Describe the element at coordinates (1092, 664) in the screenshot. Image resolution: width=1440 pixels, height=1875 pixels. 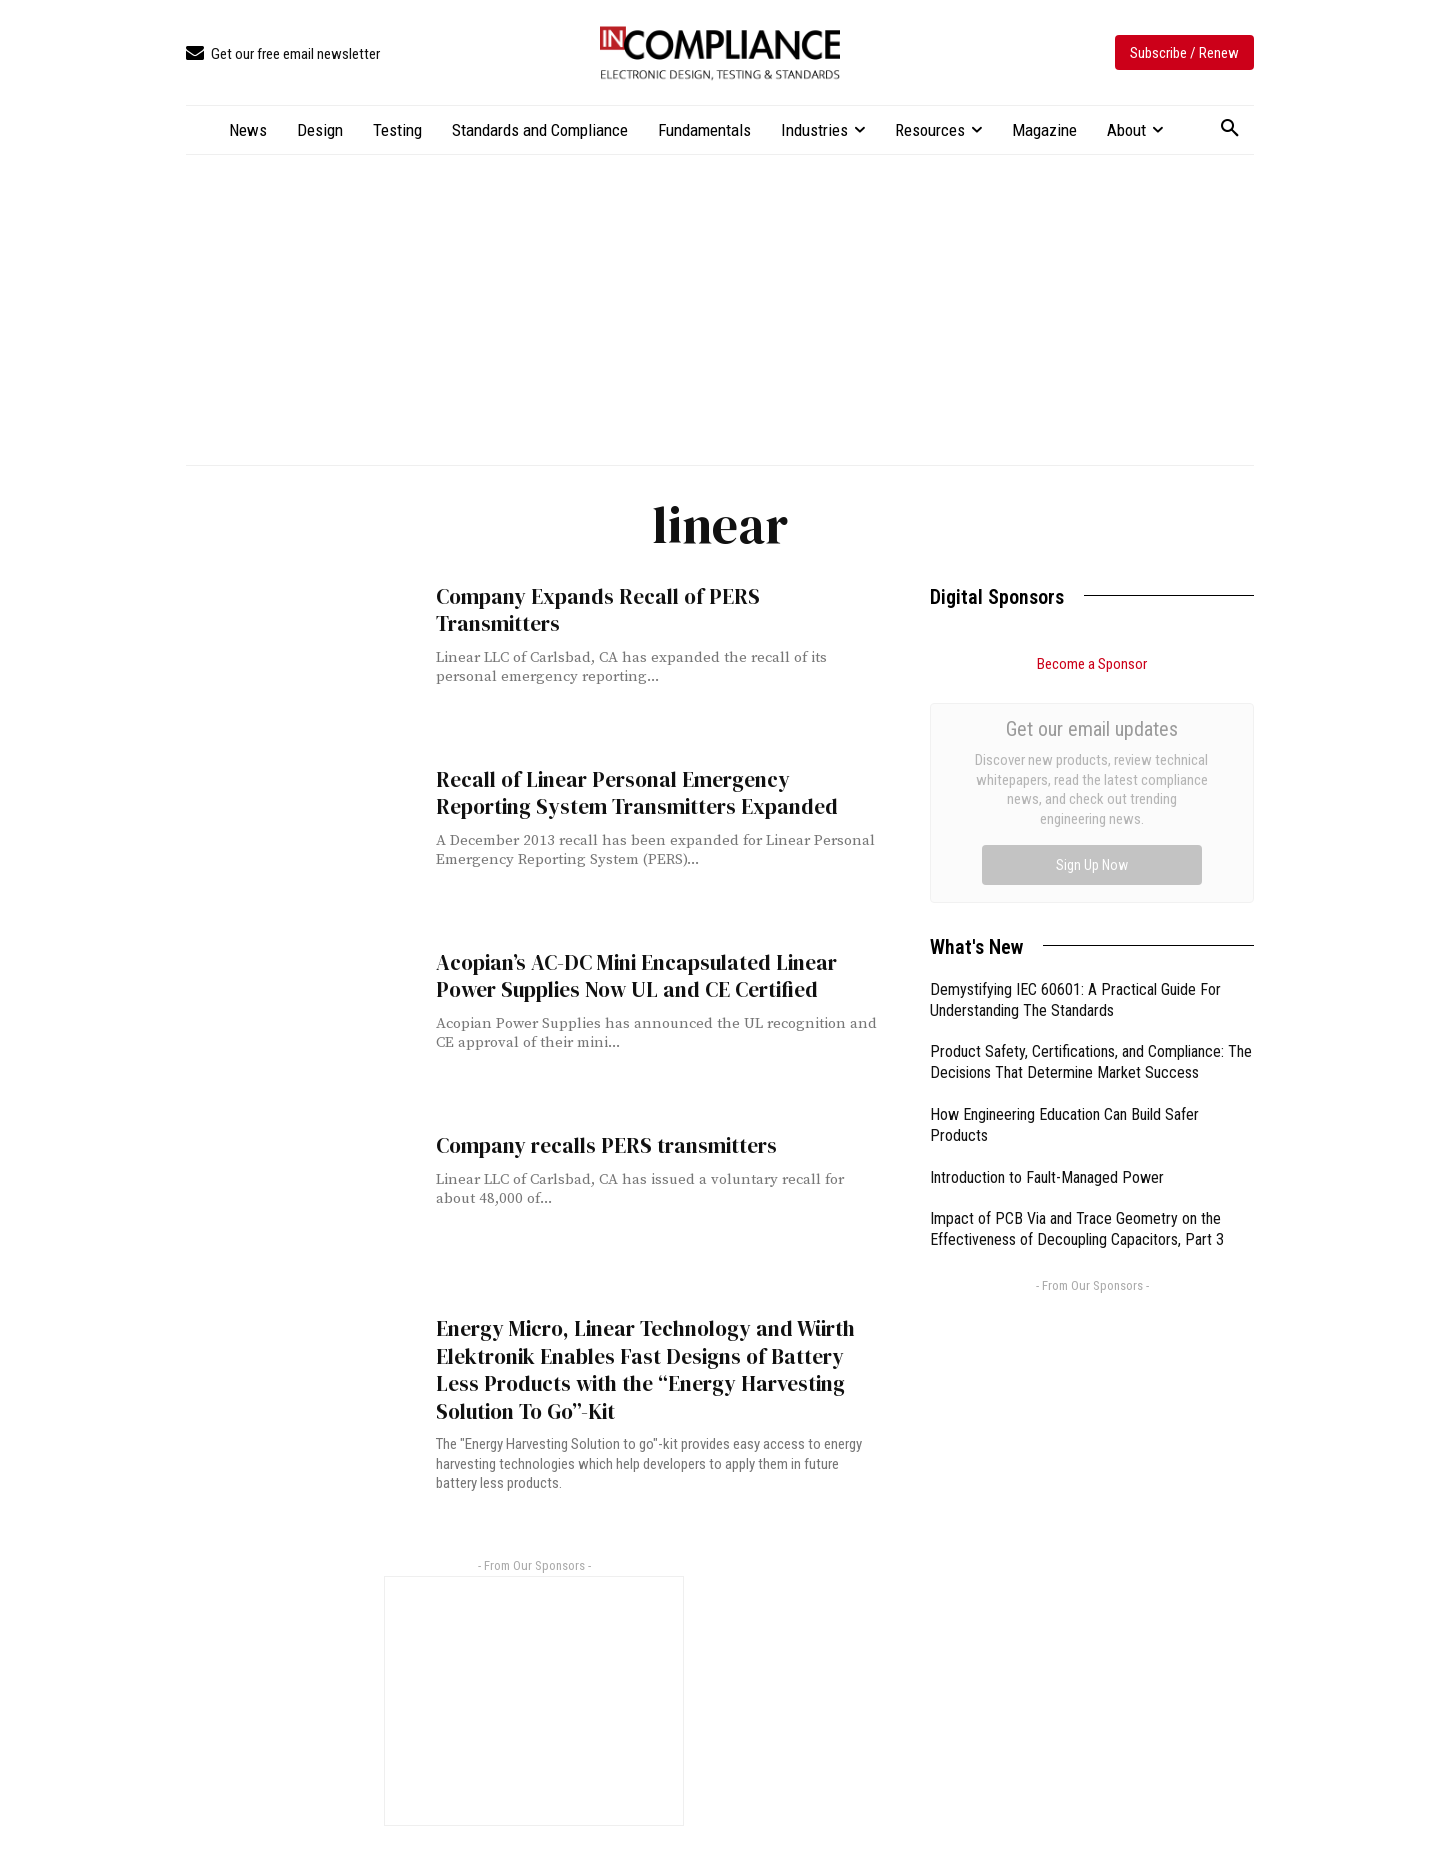
I see `Become a Sponsor` at that location.